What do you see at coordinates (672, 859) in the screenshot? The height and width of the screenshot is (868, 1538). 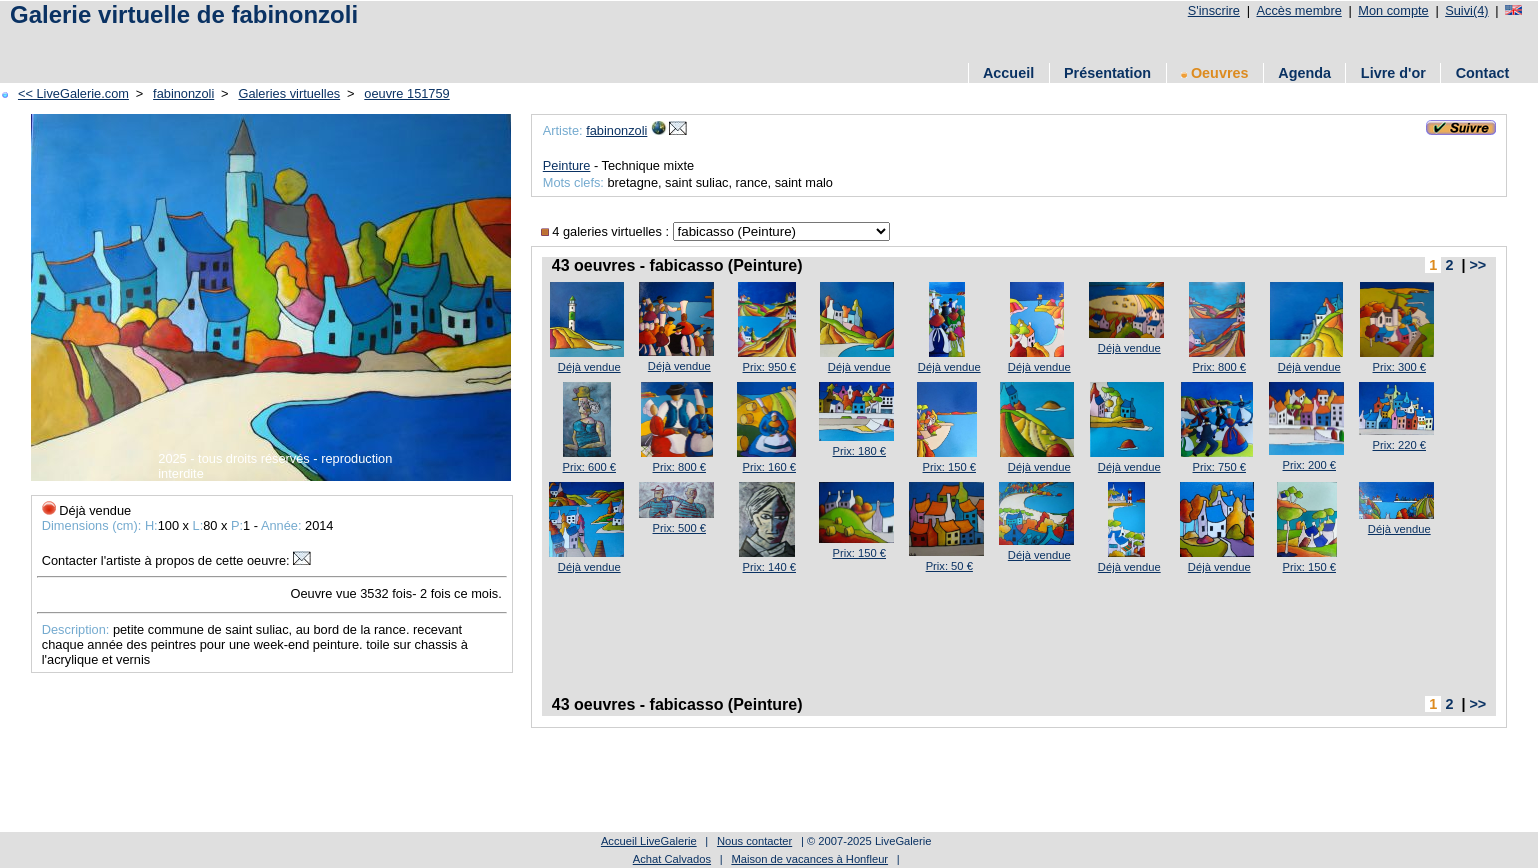 I see `Achat Calvados` at bounding box center [672, 859].